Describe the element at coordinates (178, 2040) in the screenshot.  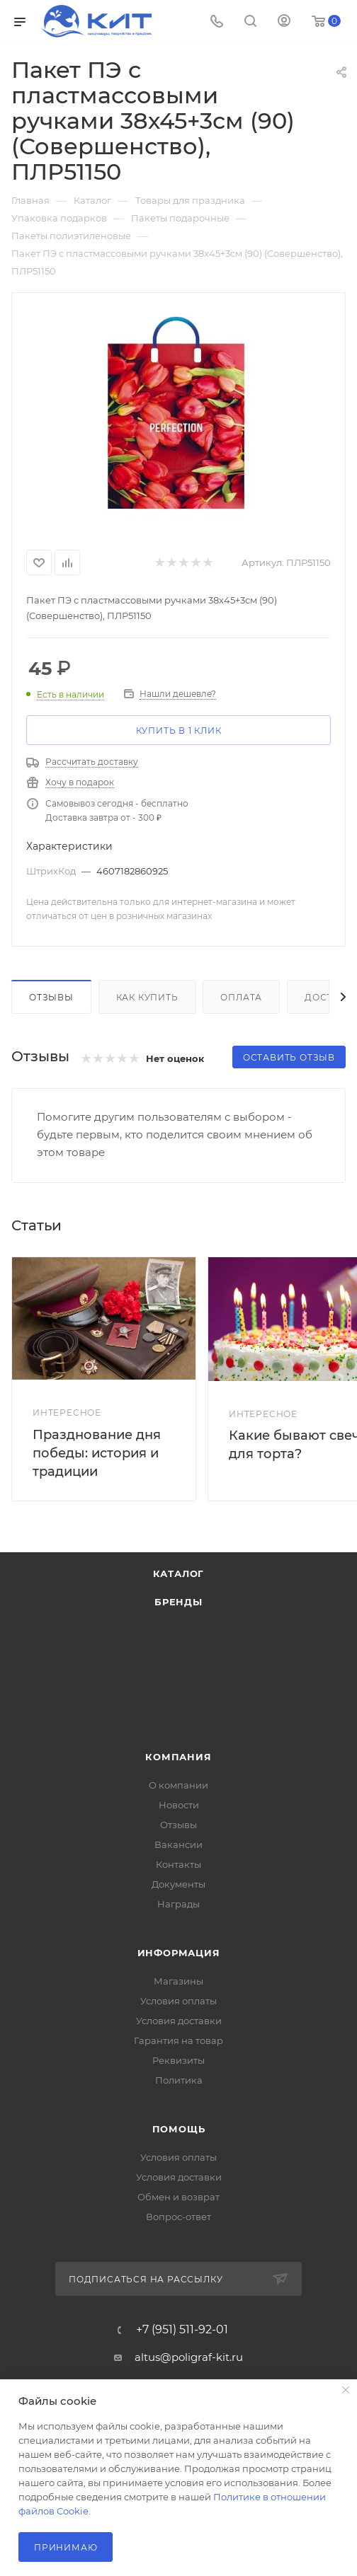
I see `Гарантия на товар` at that location.